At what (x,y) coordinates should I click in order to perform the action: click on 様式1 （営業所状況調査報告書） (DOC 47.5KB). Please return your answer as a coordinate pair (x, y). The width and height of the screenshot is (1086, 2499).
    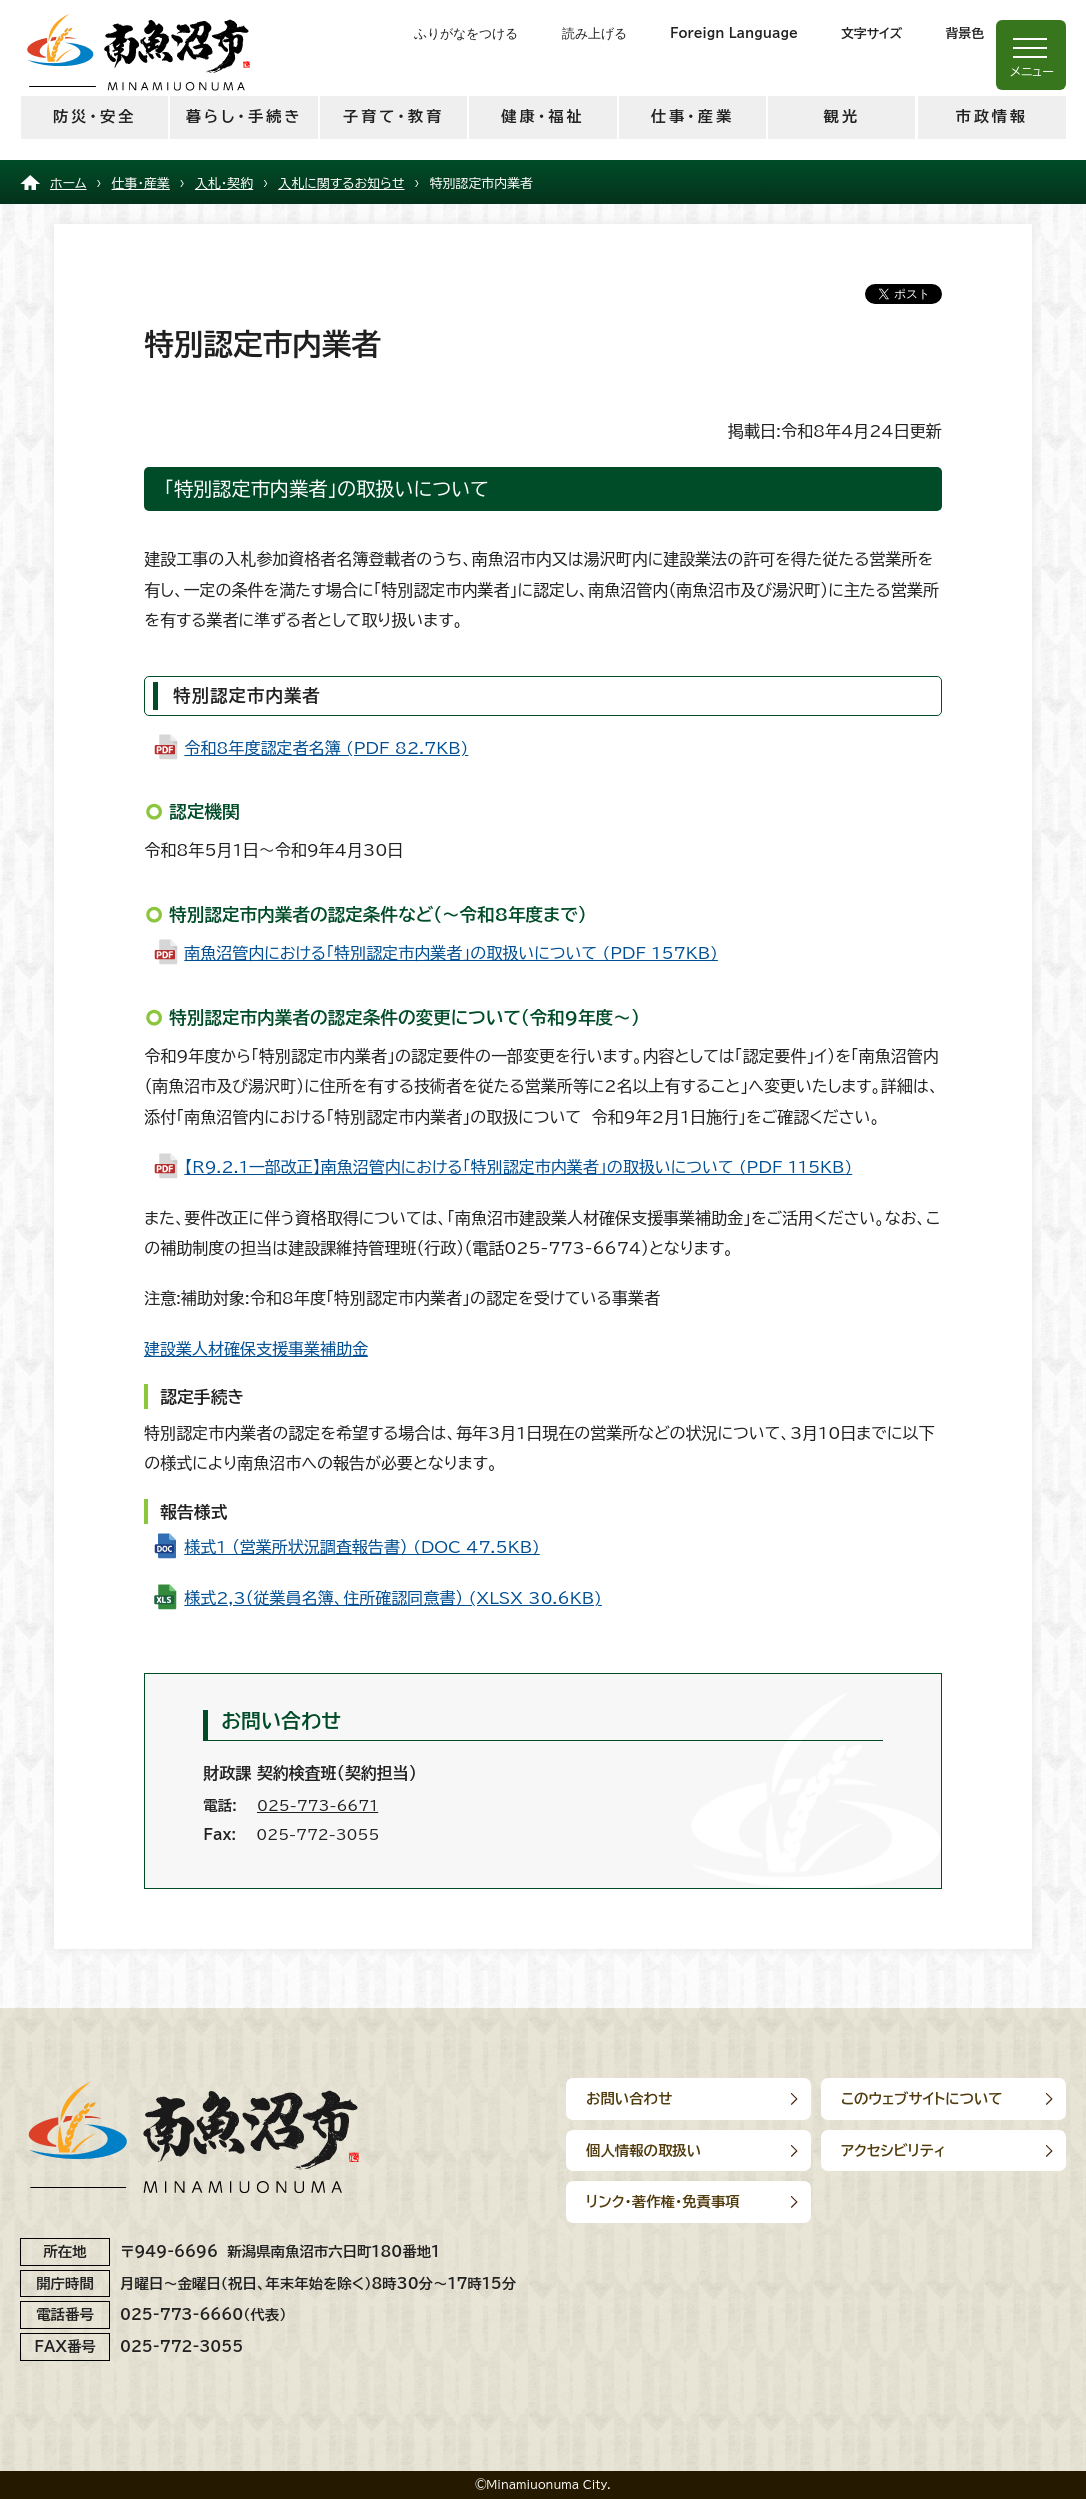
    Looking at the image, I should click on (362, 1547).